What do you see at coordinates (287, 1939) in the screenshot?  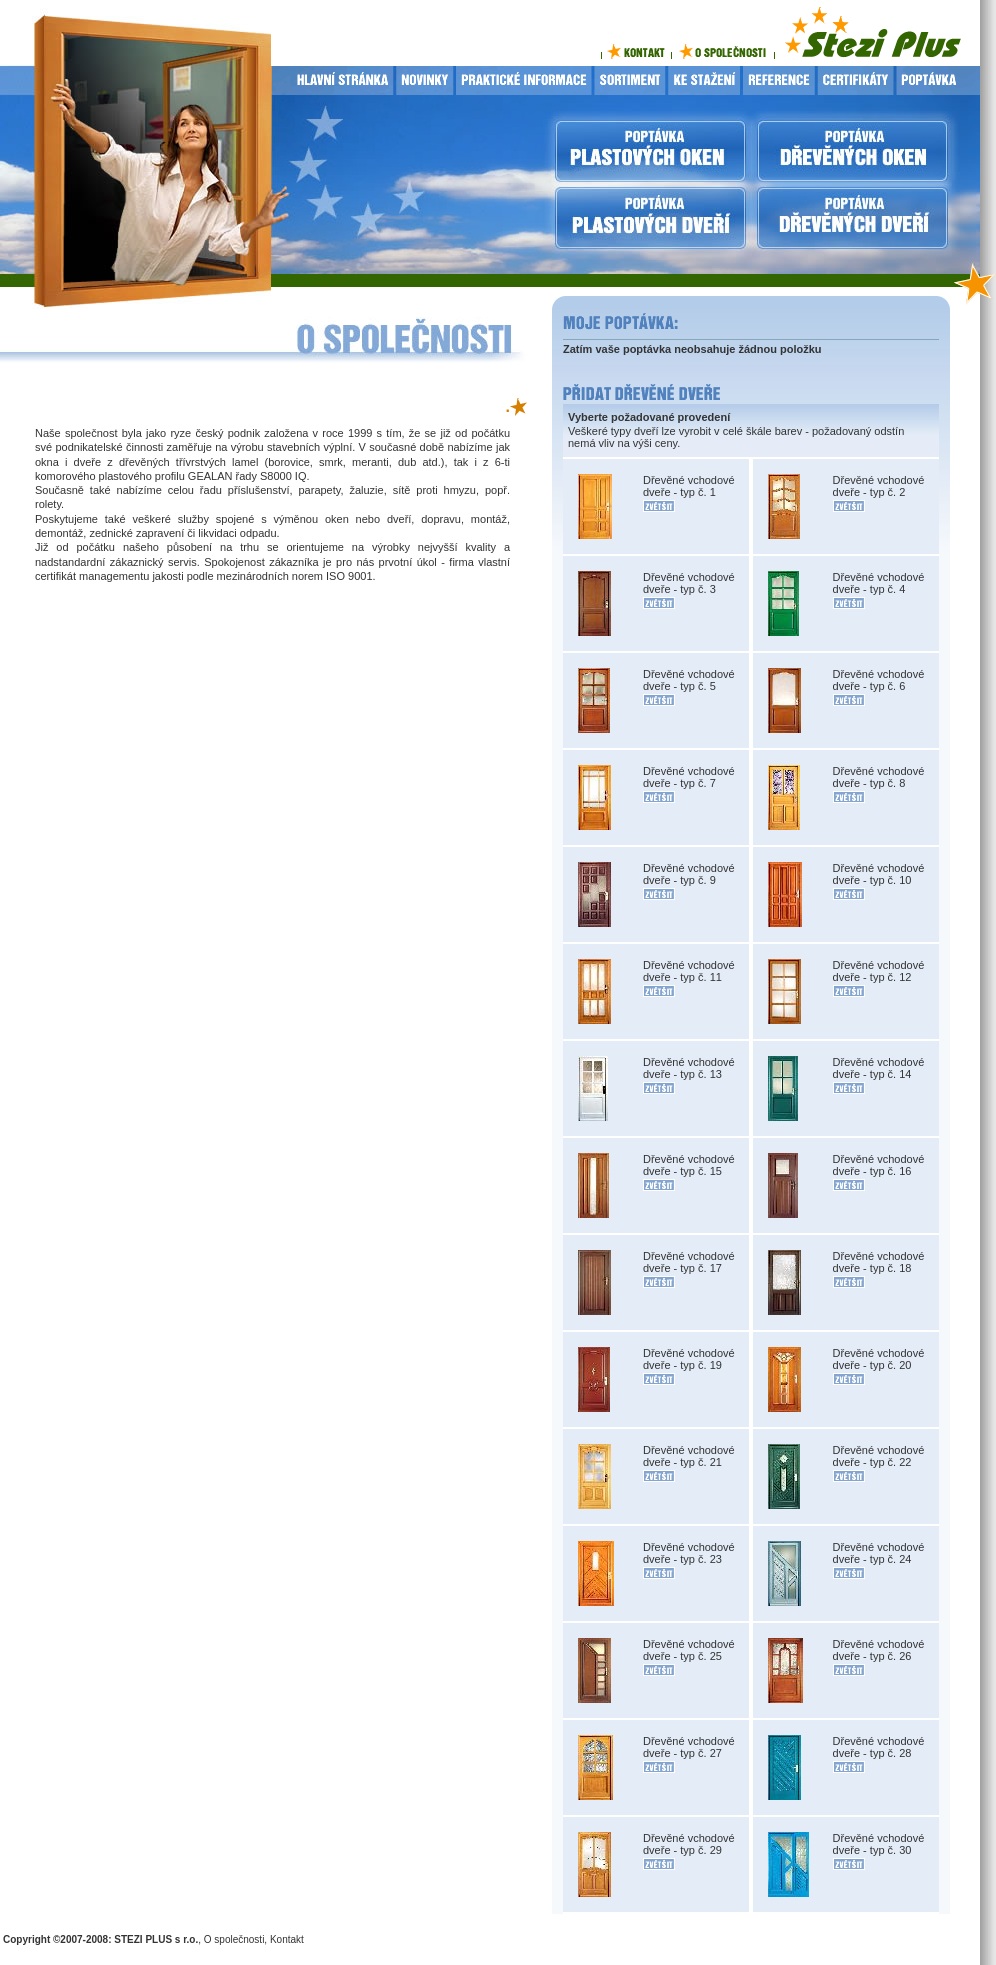 I see `Kontakt` at bounding box center [287, 1939].